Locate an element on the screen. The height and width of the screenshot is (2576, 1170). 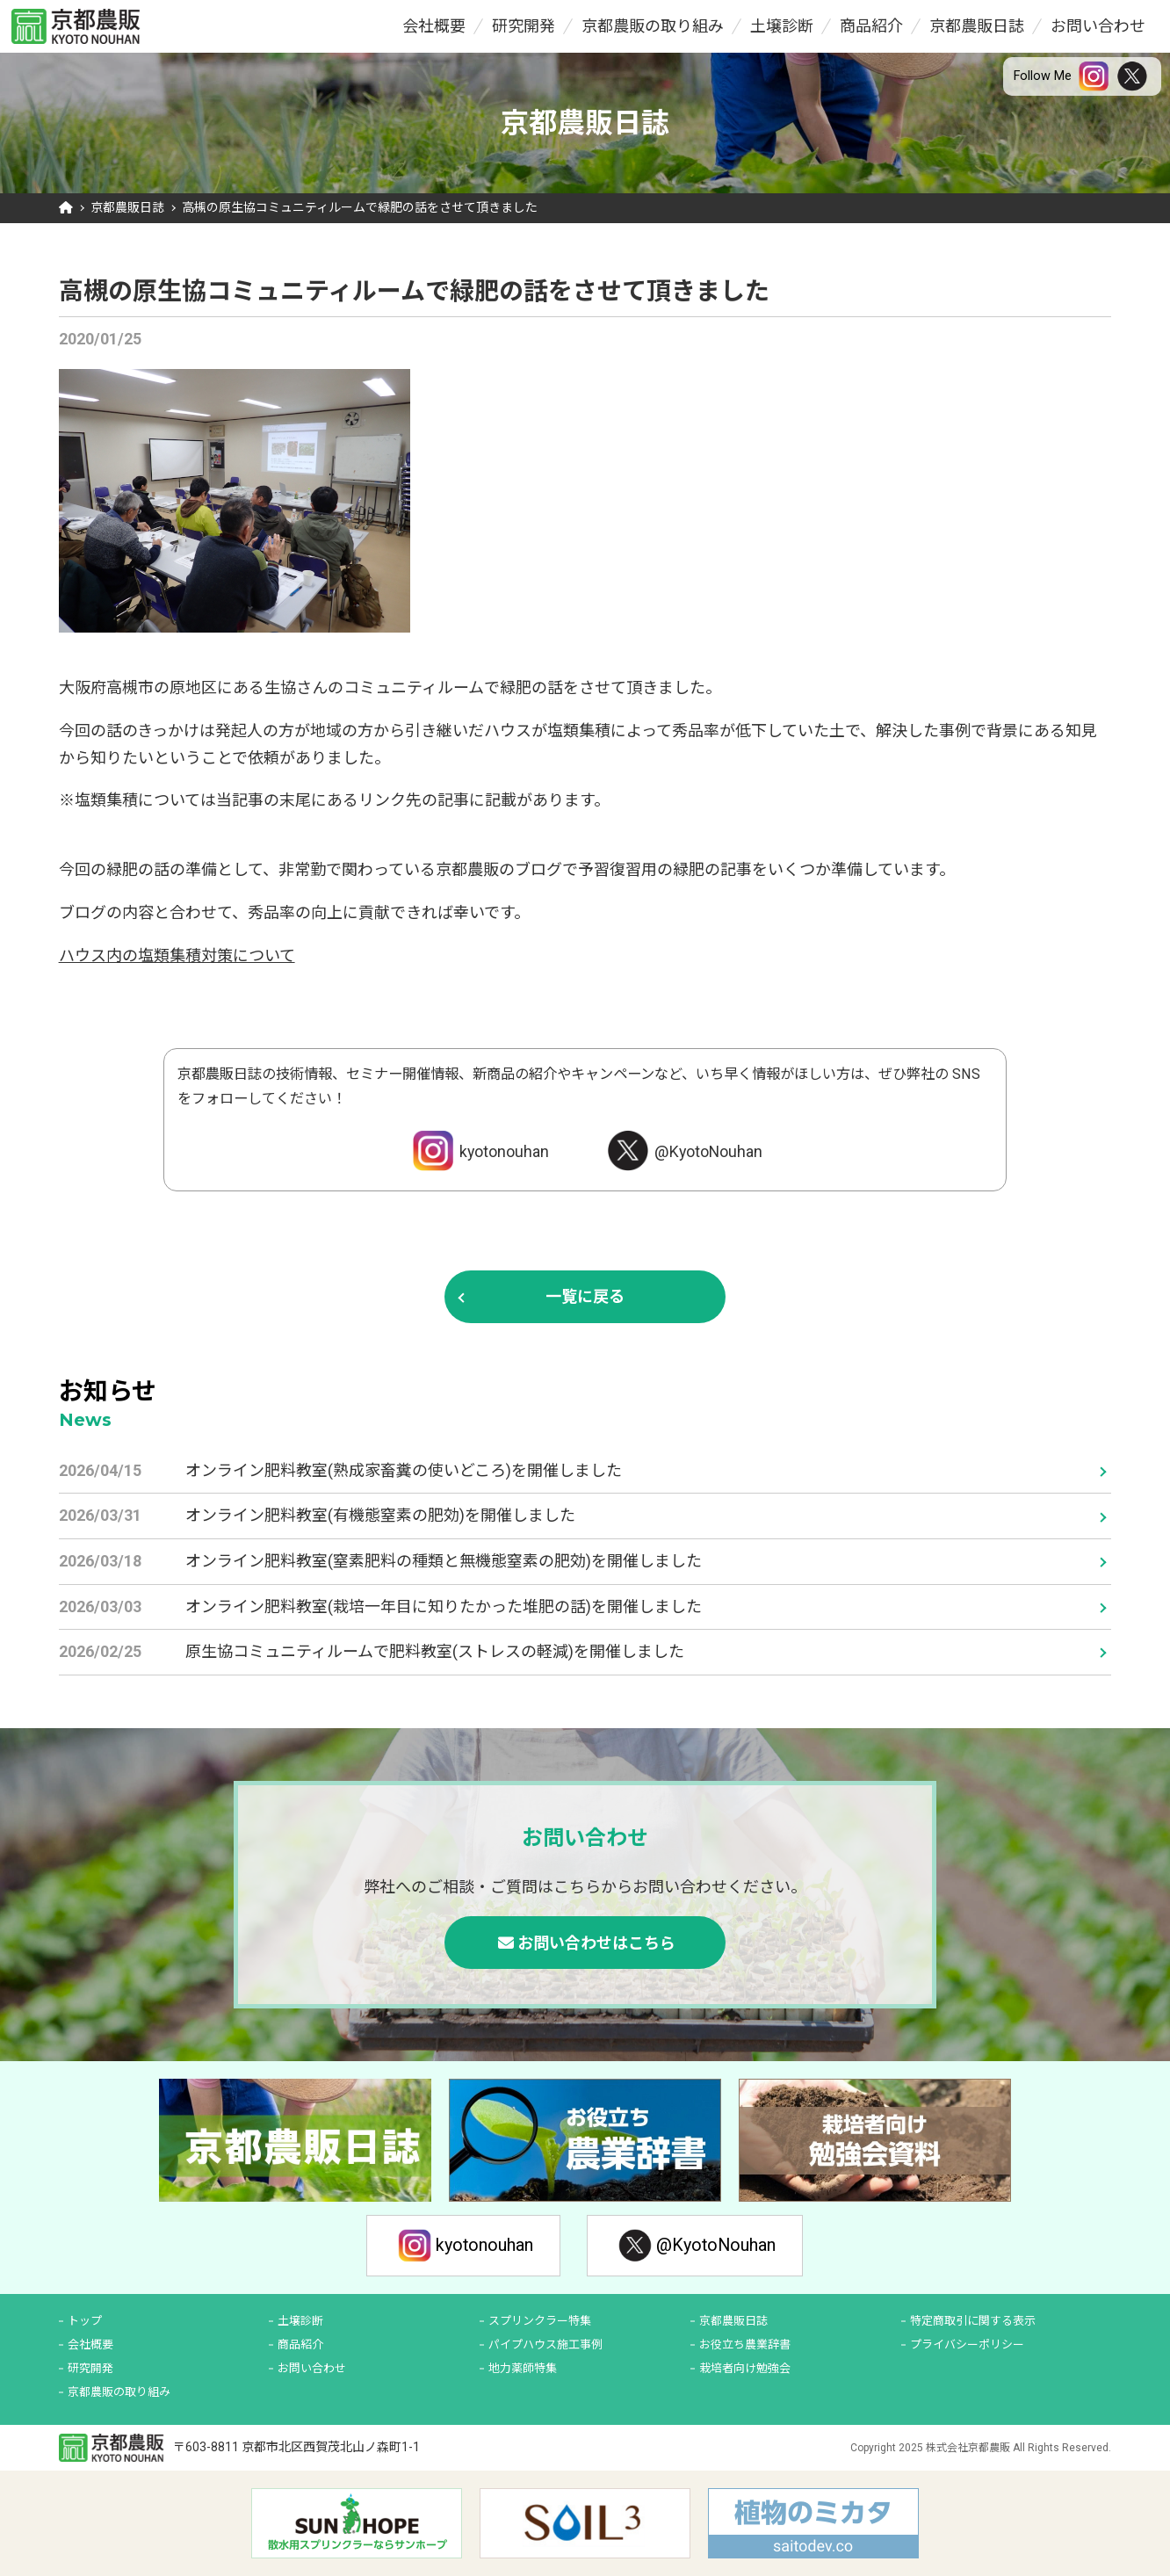
会社概要 is located at coordinates (434, 26).